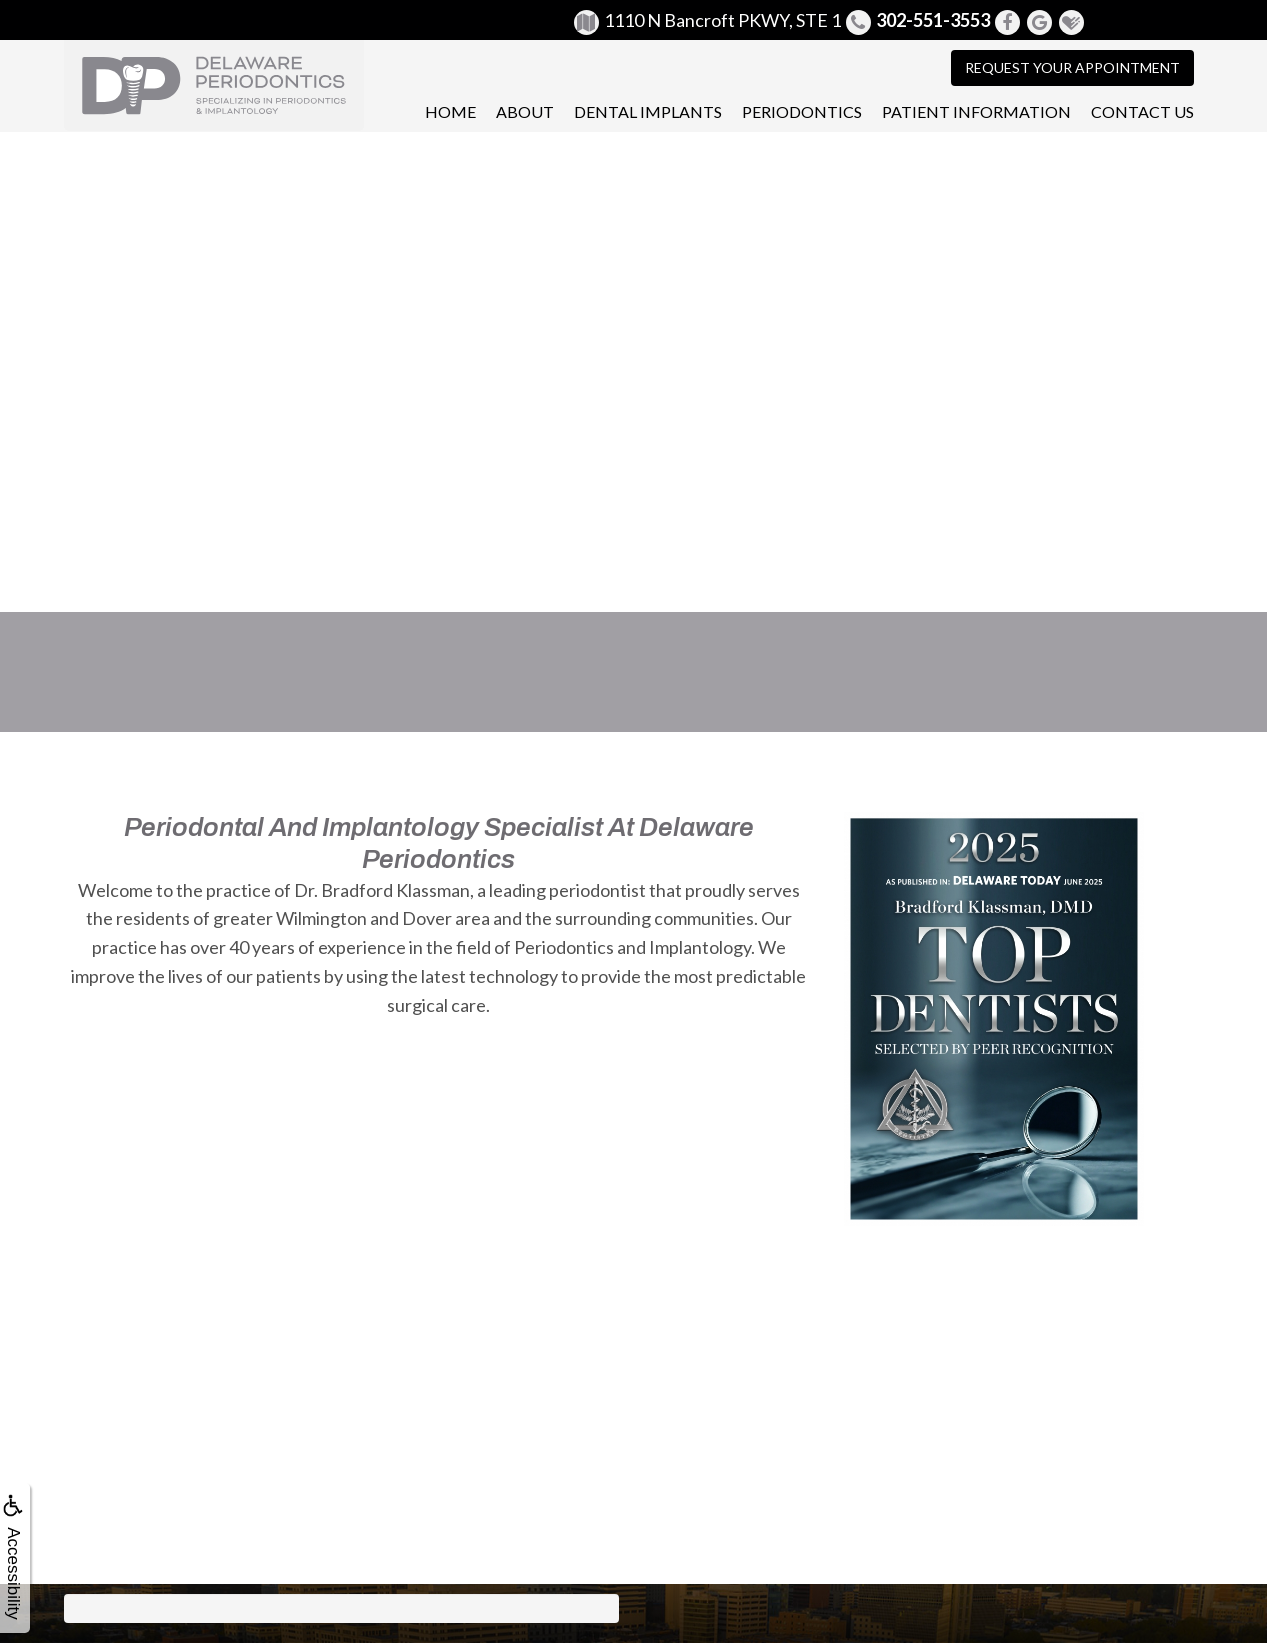 Image resolution: width=1267 pixels, height=1643 pixels. What do you see at coordinates (525, 111) in the screenshot?
I see `About` at bounding box center [525, 111].